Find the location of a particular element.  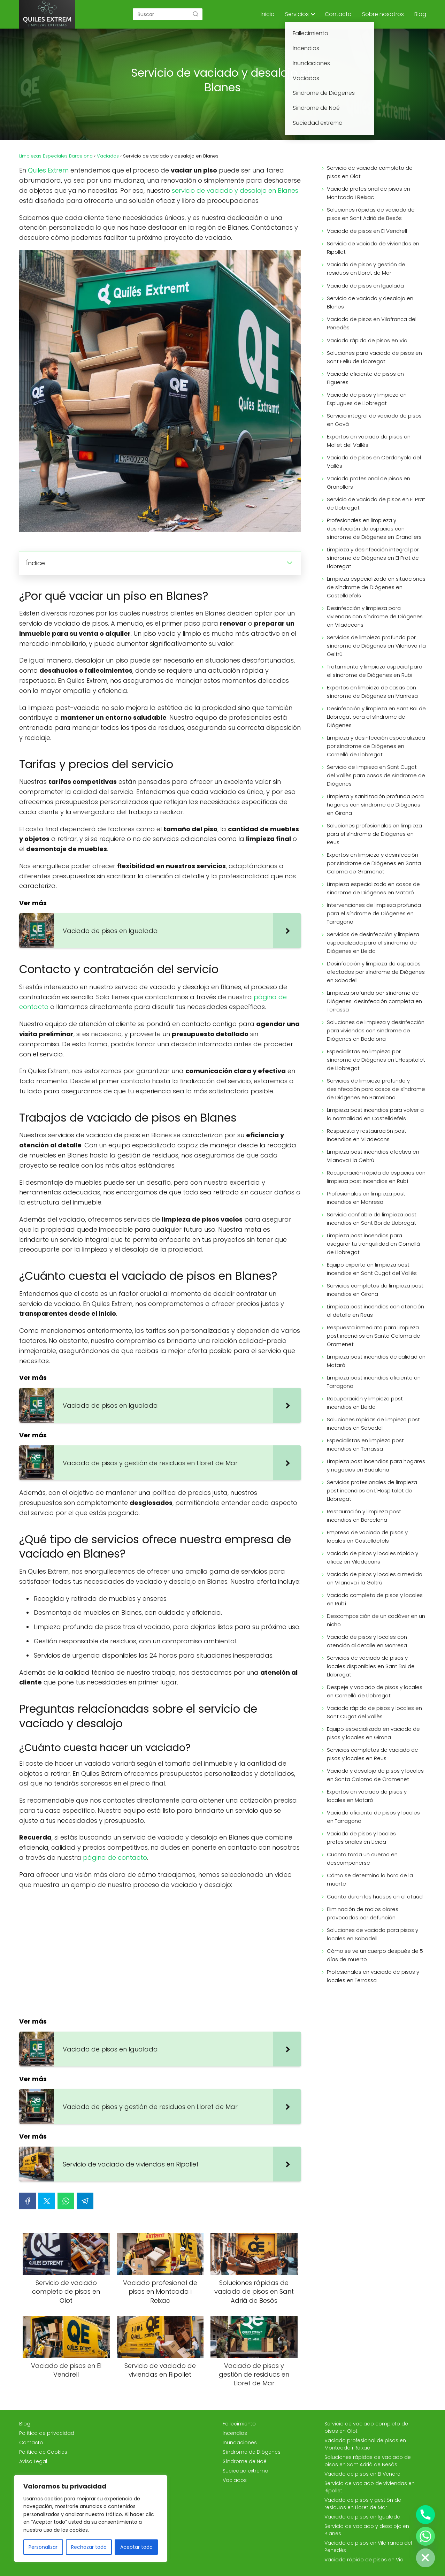

Vaciado y desalojo de pisos y locales en Santa Coloma de Gramenet is located at coordinates (375, 1775).